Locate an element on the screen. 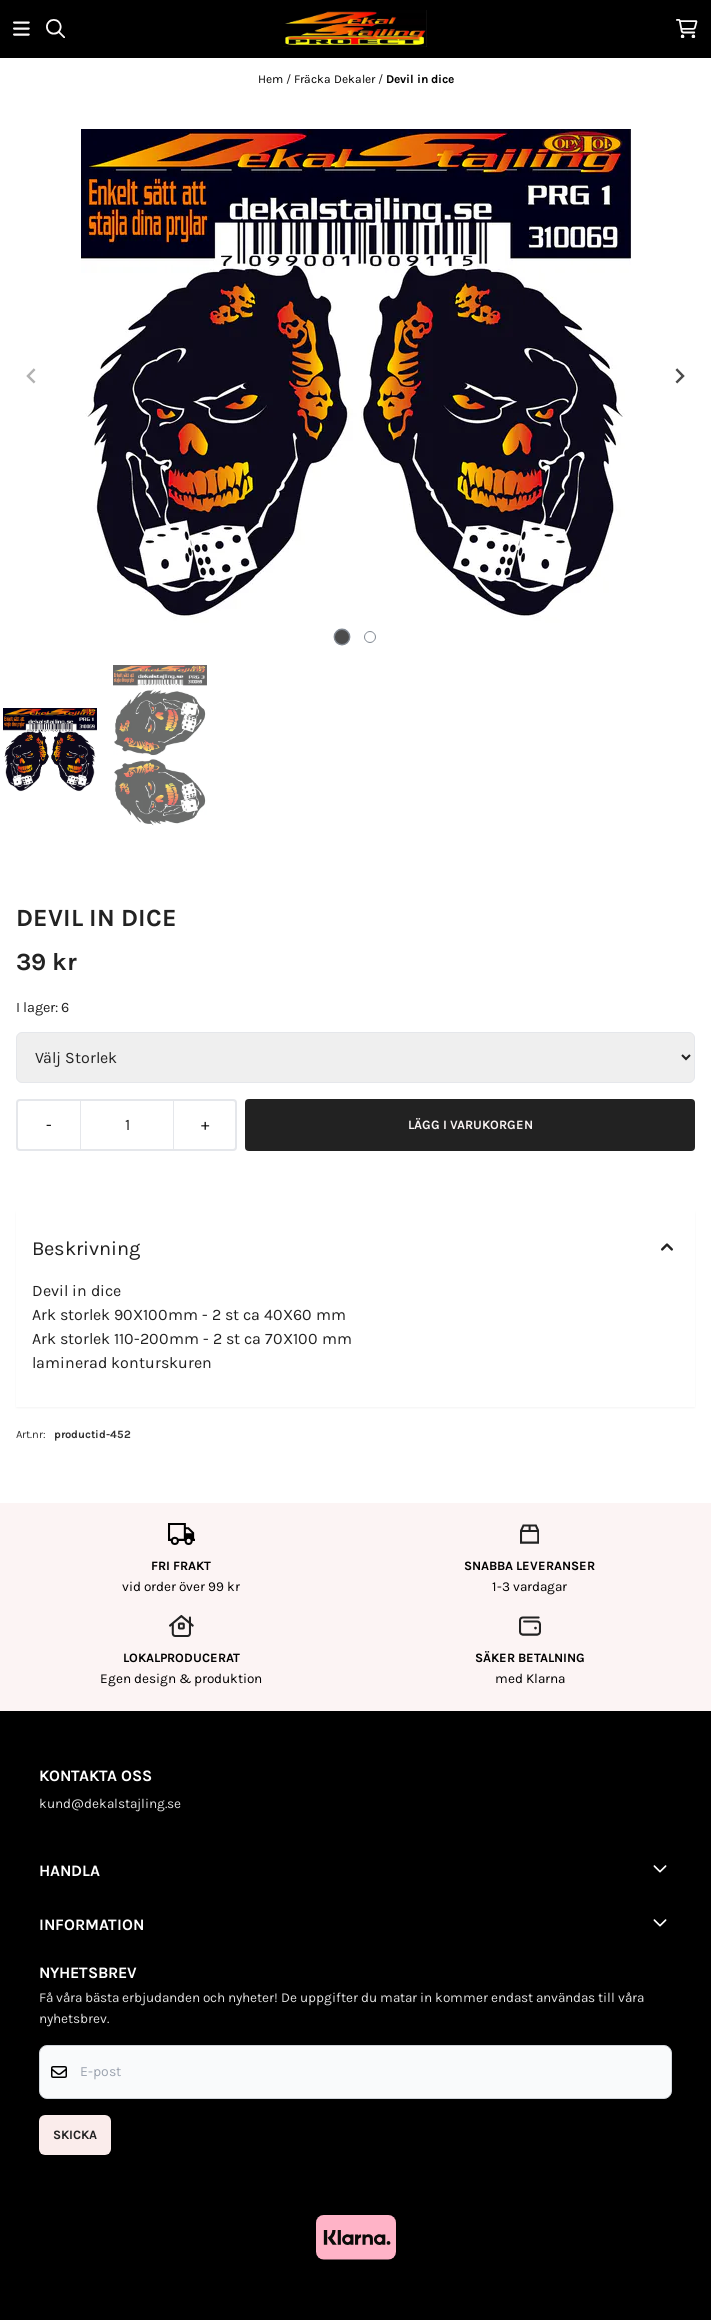 Image resolution: width=711 pixels, height=2320 pixels. [Toggle footer information] is located at coordinates (664, 1868).